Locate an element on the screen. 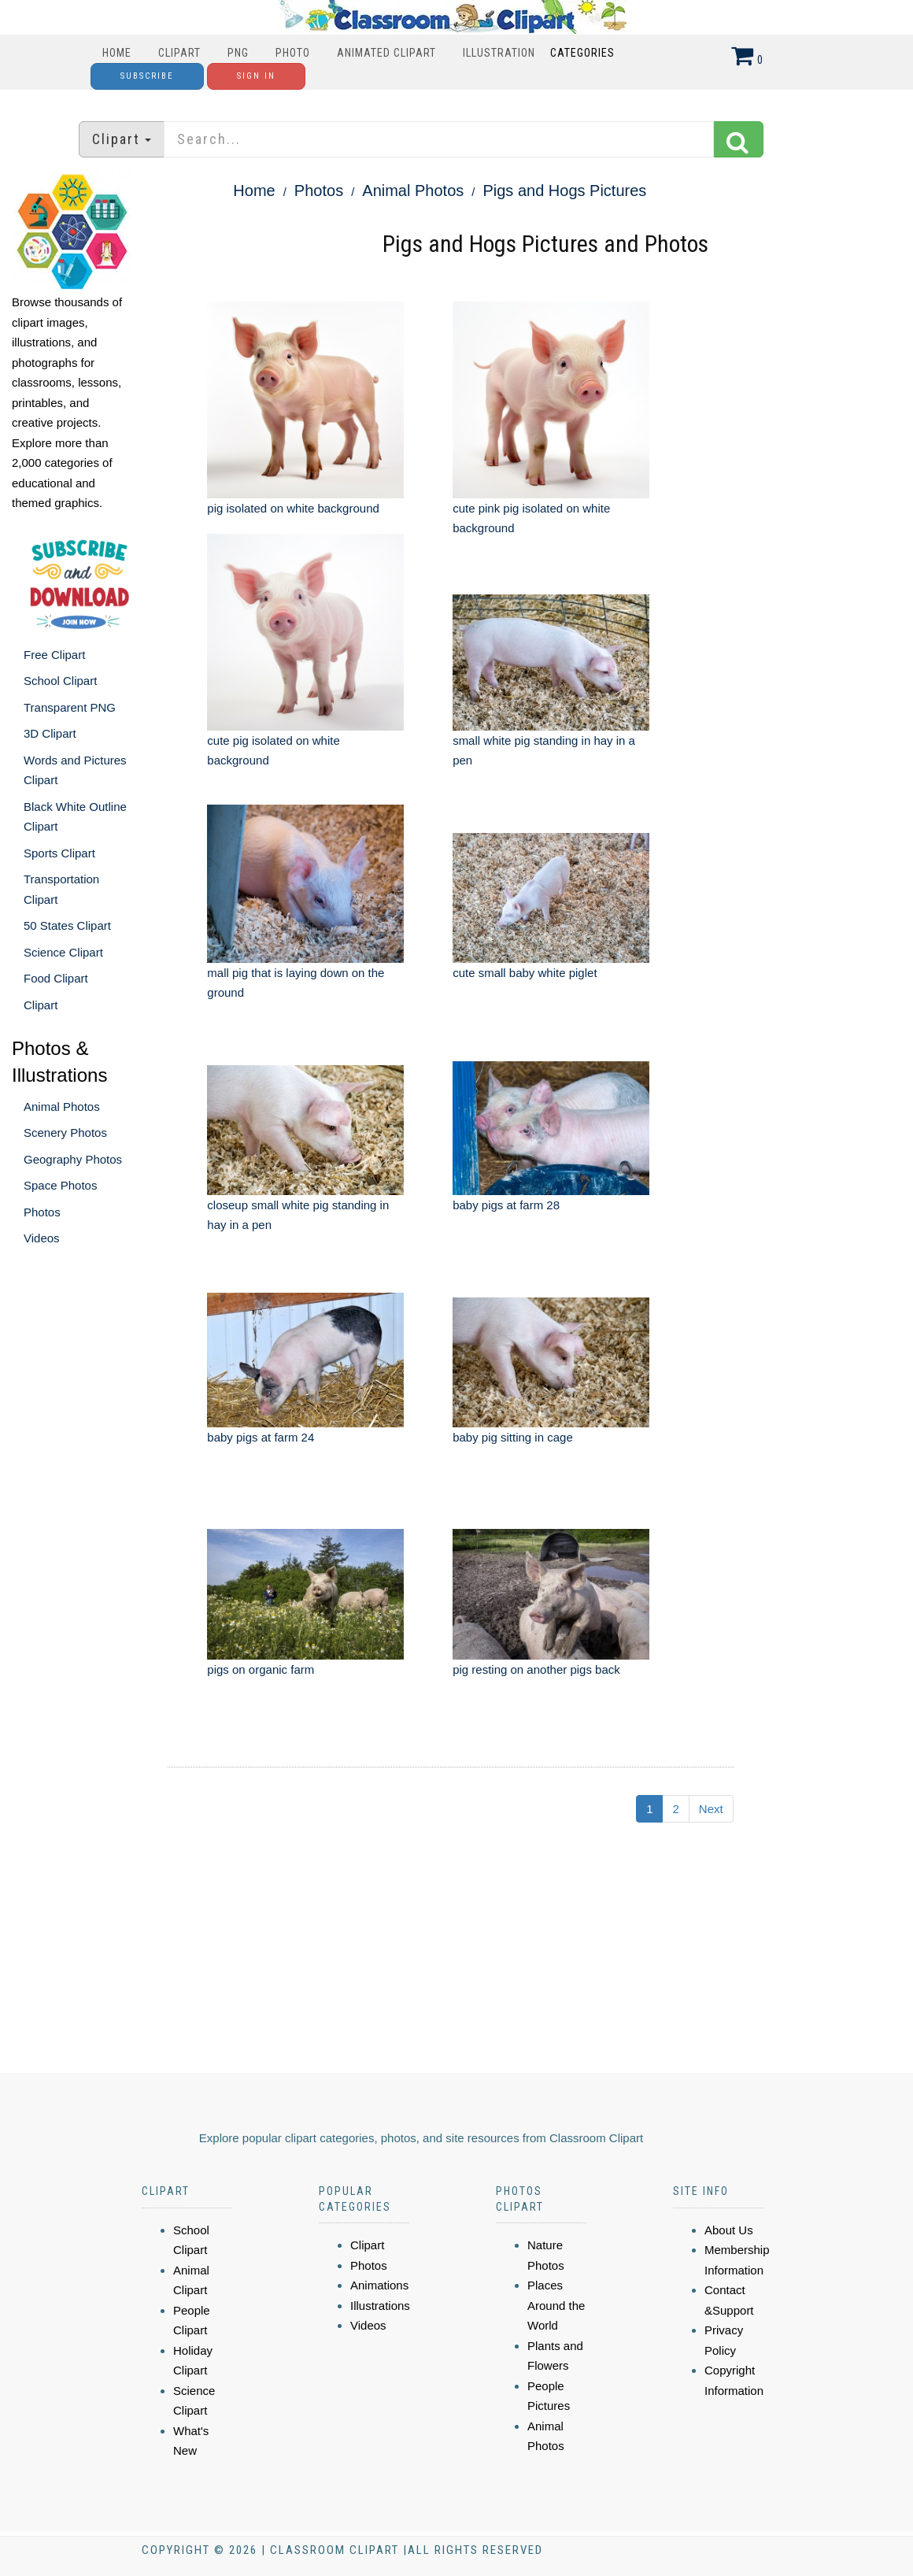  Food Clipart is located at coordinates (56, 978).